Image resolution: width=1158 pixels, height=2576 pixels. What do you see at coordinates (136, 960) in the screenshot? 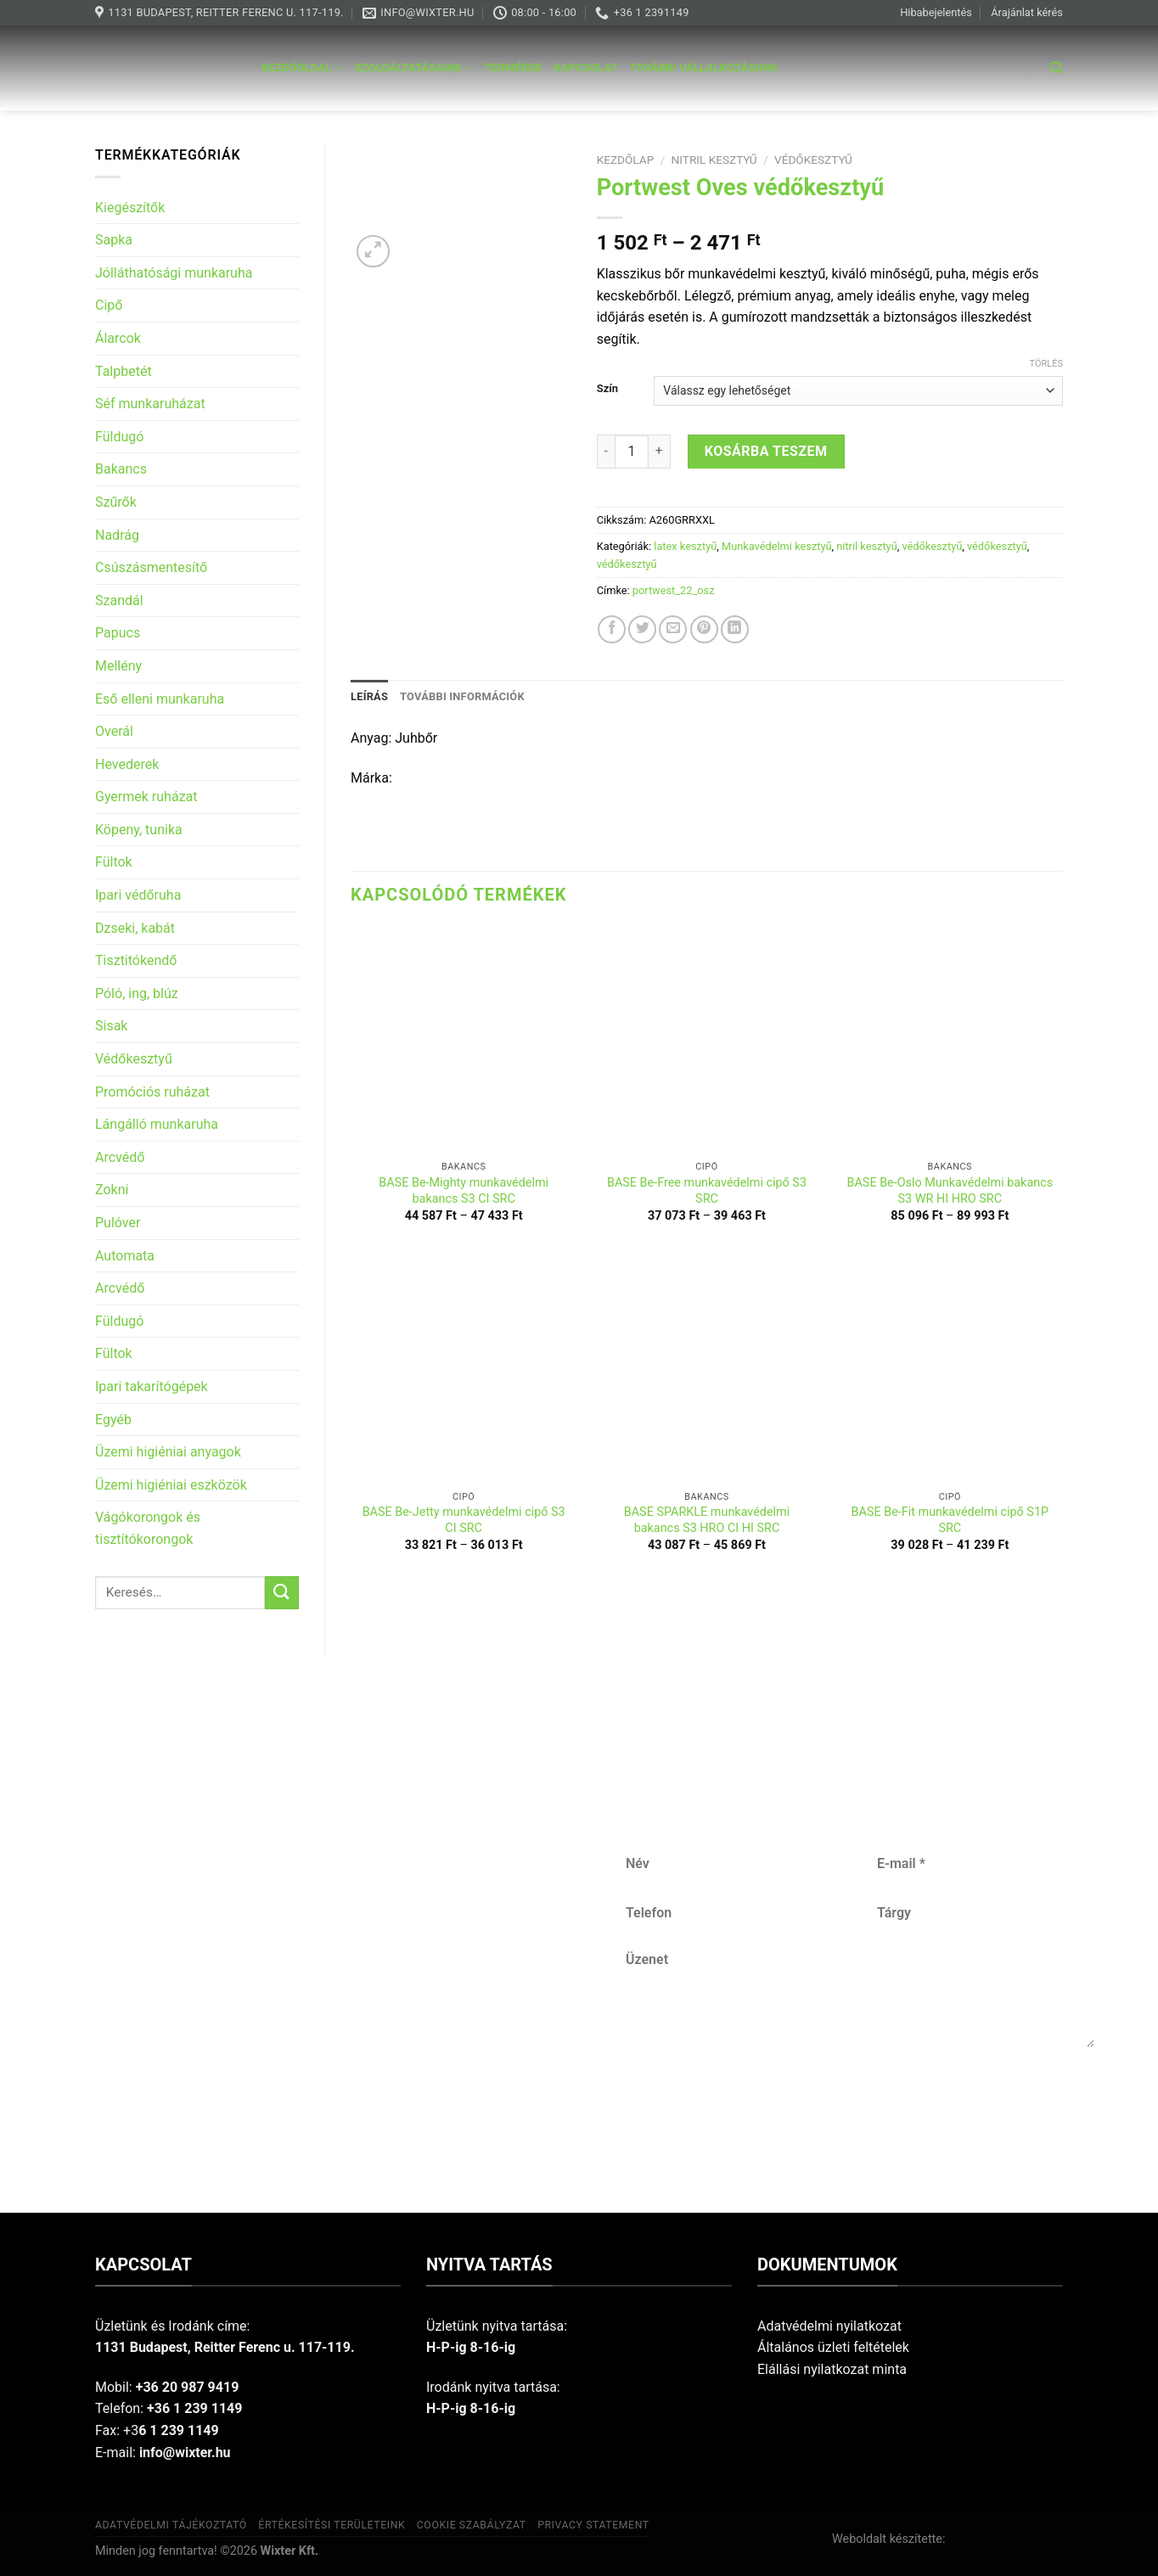
I see `Tisztitókendő` at bounding box center [136, 960].